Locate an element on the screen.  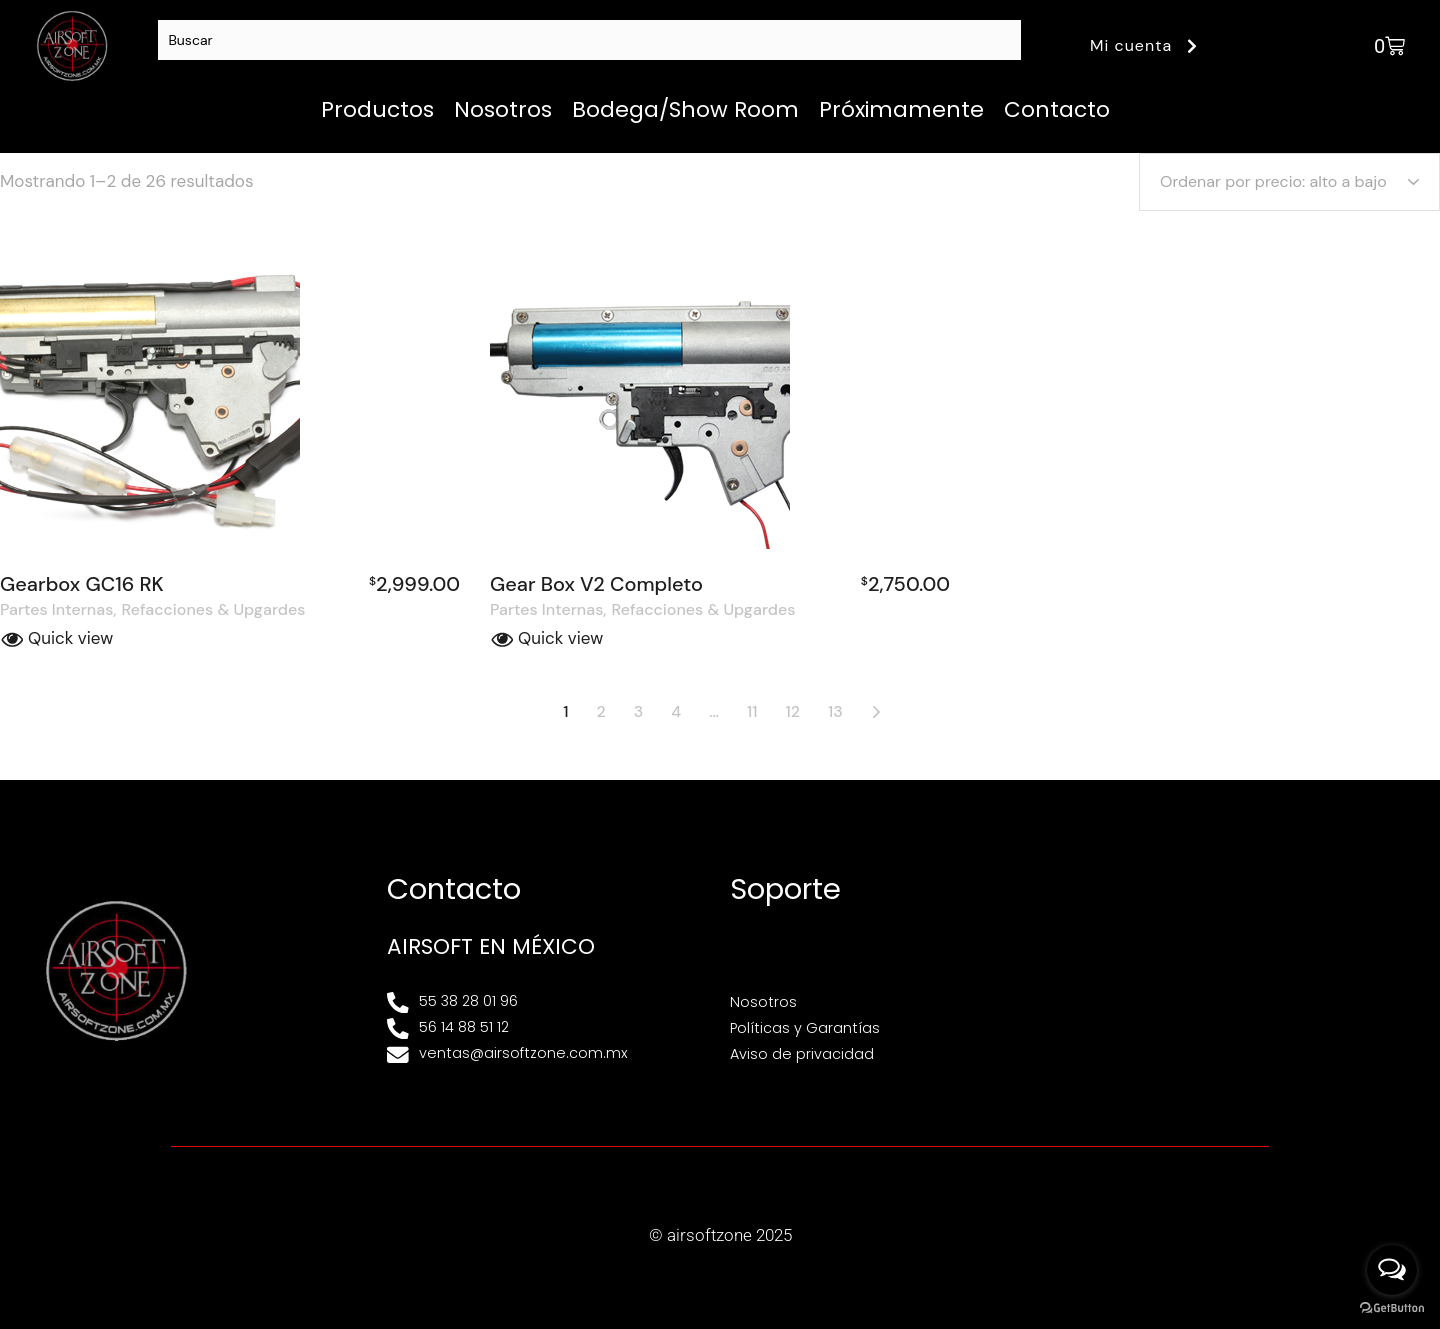
[Av. Henry Ford 145, Bondojito, Gustavo A. Madero, 07850 Ciudad de México, CDMX] is located at coordinates (1234, 970).